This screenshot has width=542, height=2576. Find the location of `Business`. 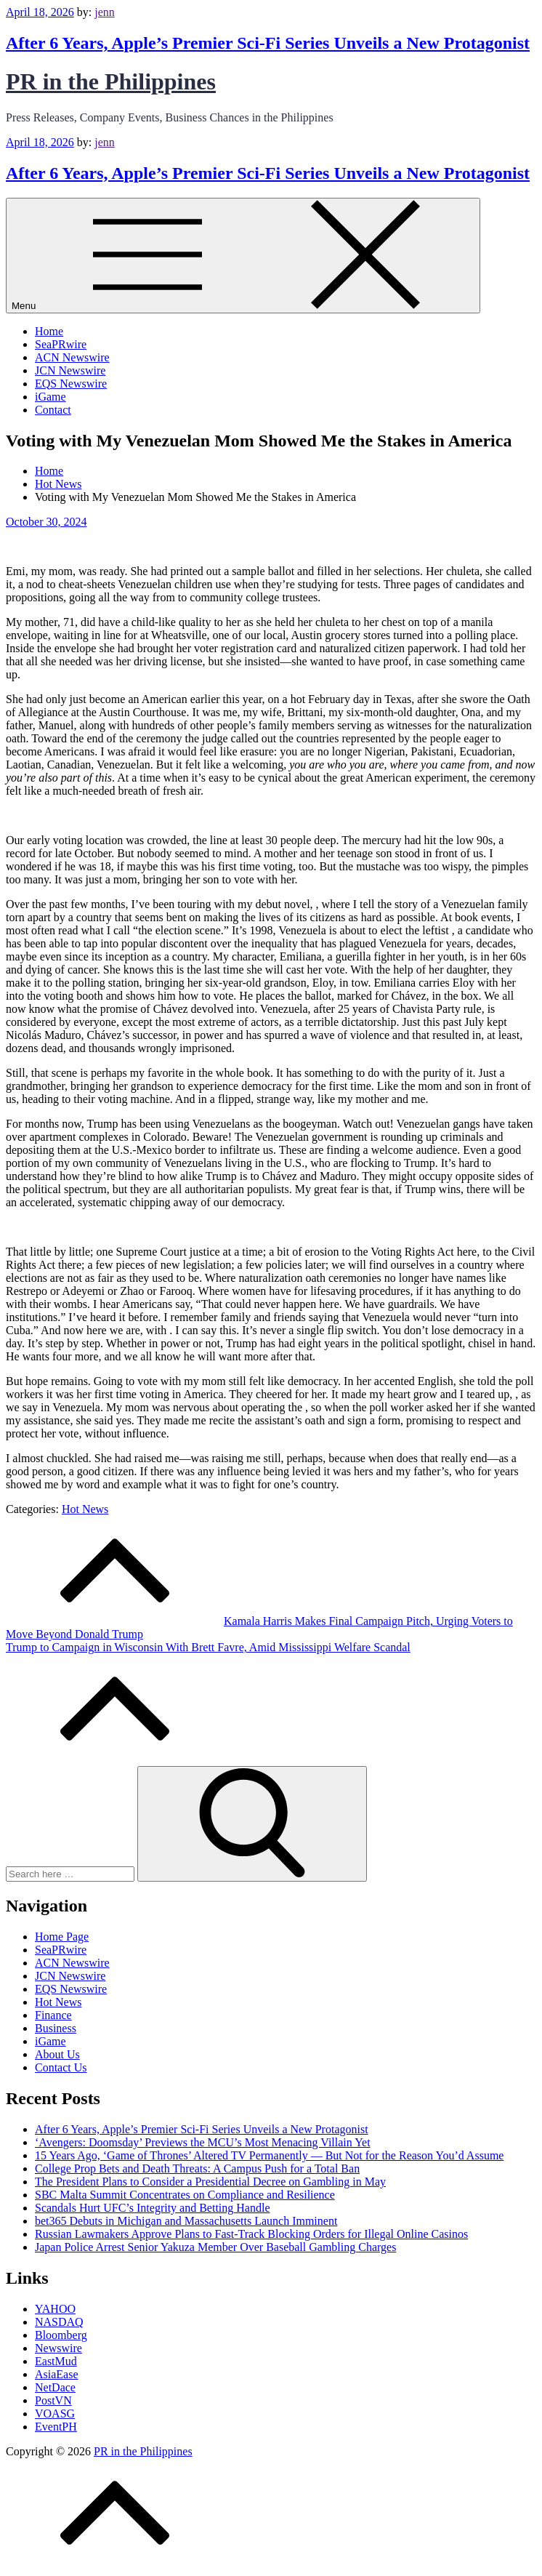

Business is located at coordinates (55, 2028).